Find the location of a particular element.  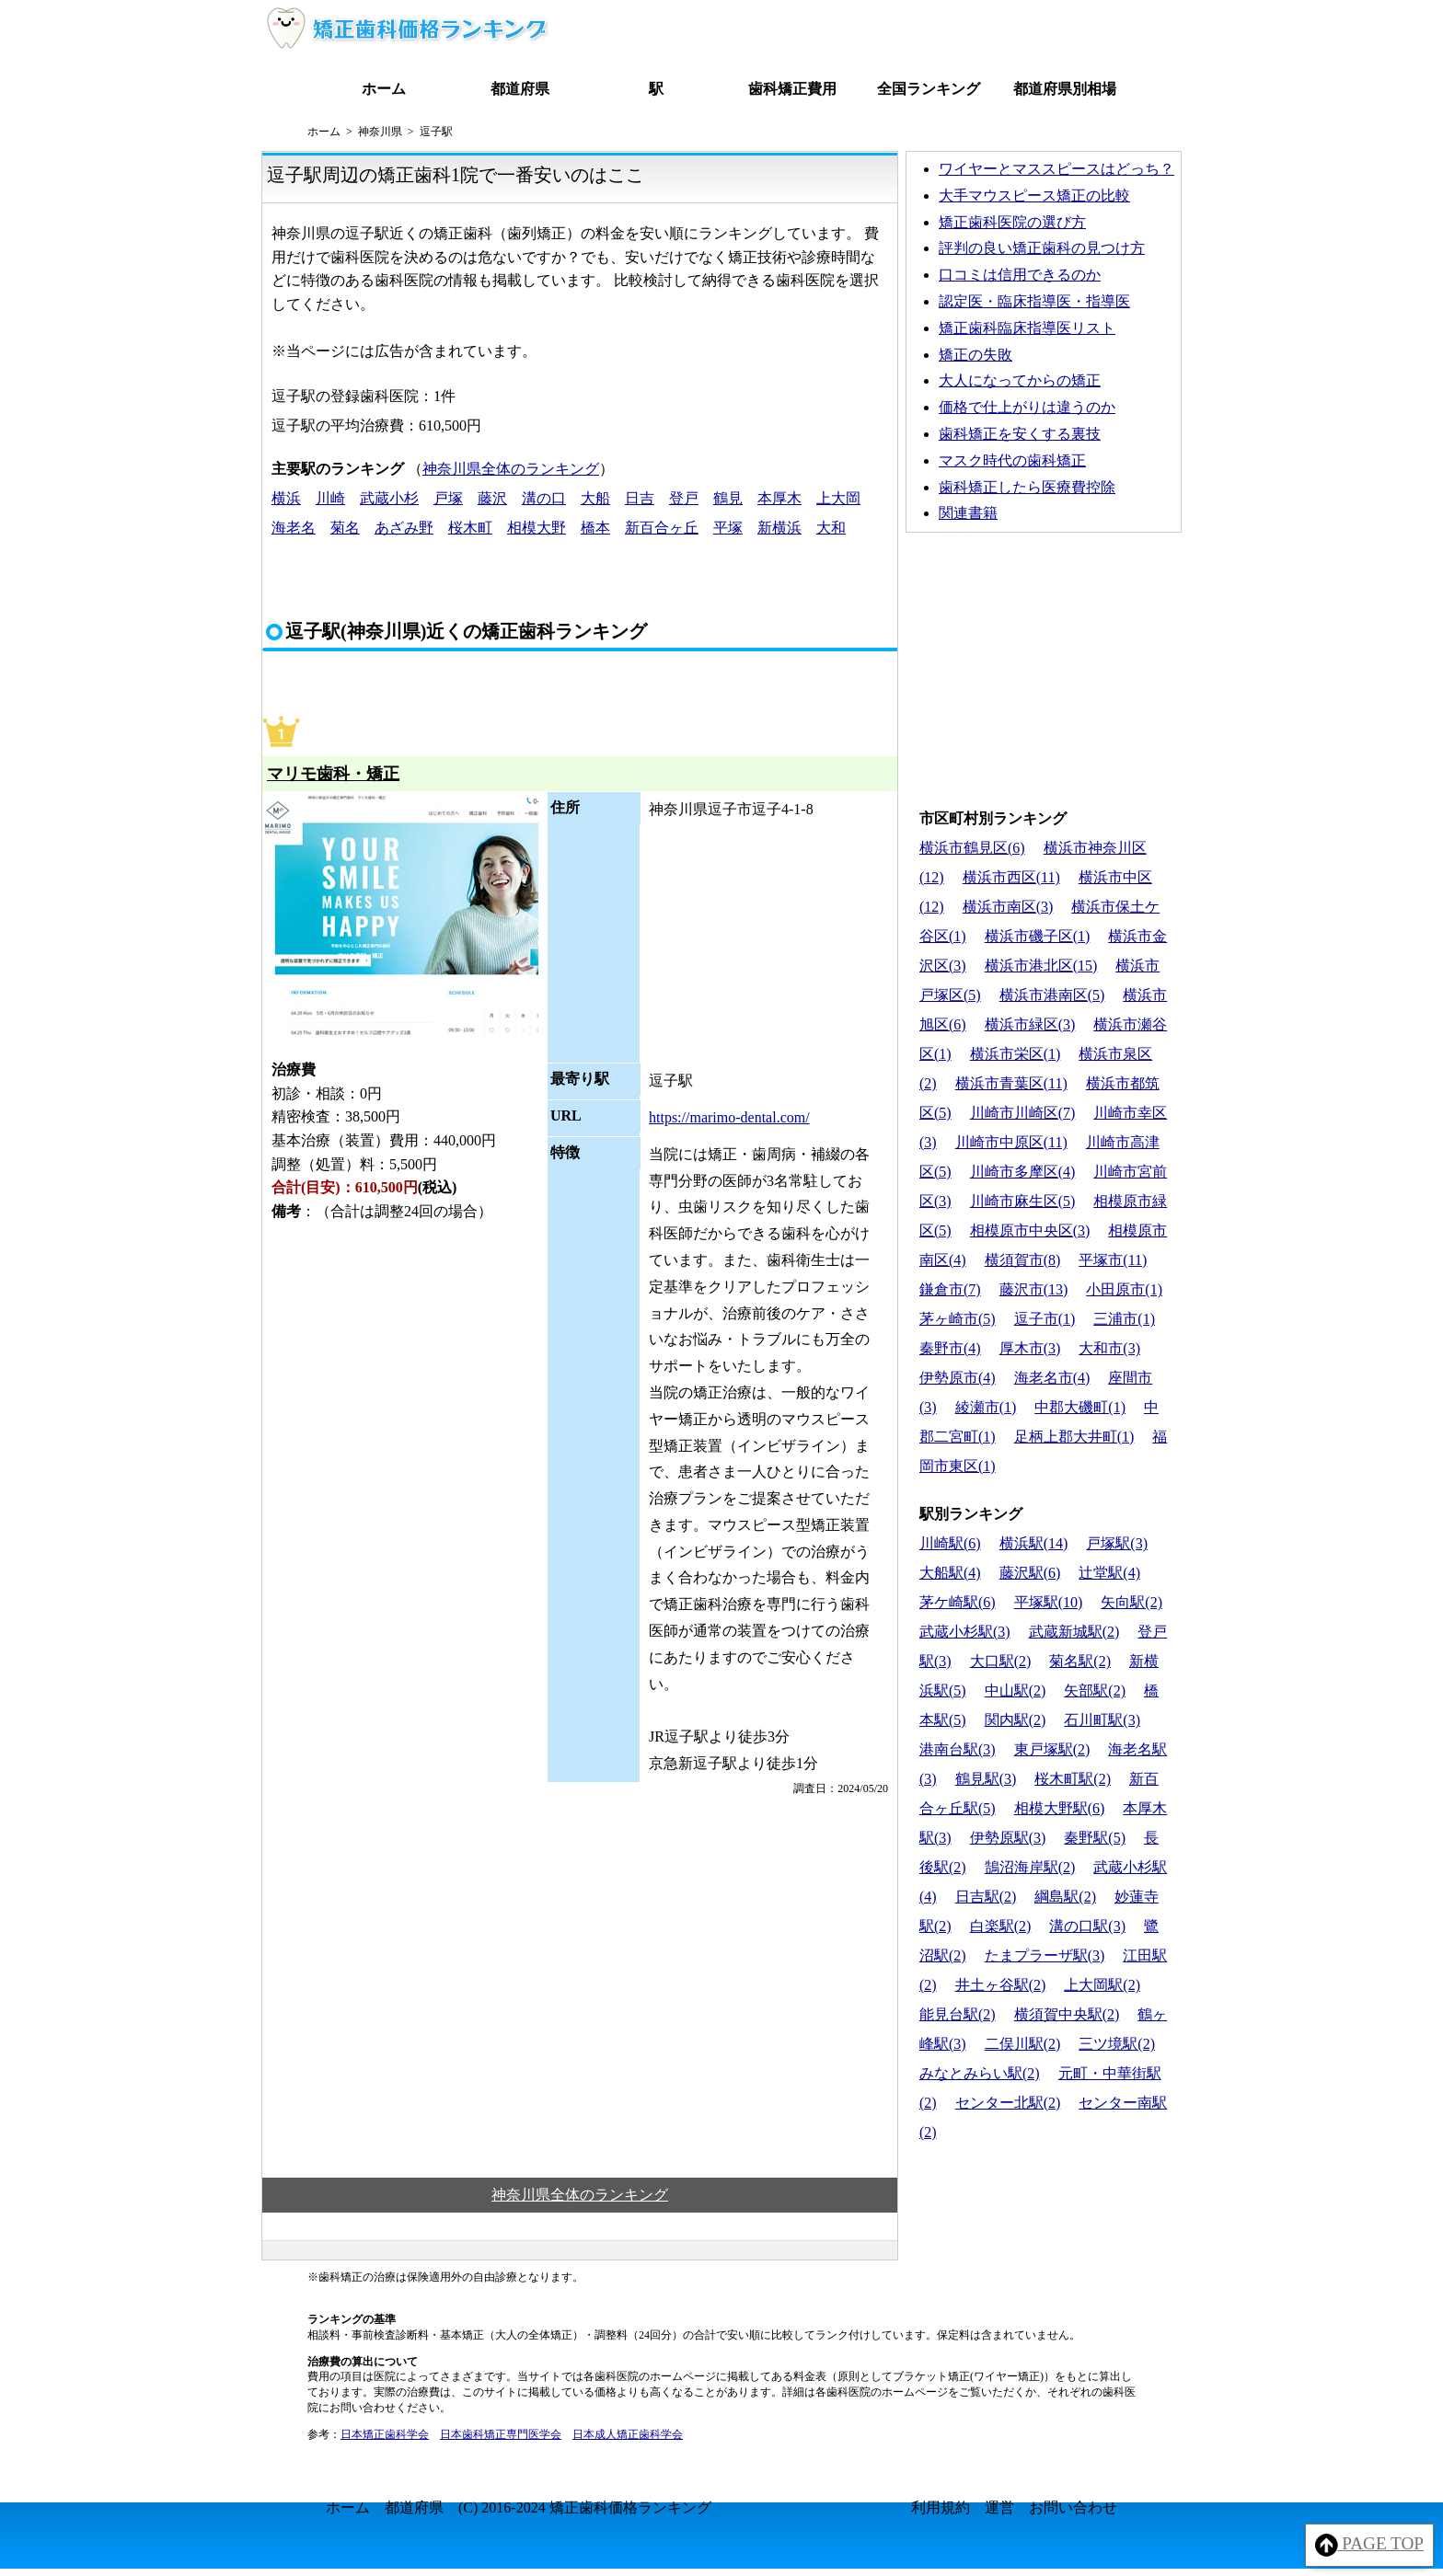

横浜市青葉区(11) is located at coordinates (1011, 1083).